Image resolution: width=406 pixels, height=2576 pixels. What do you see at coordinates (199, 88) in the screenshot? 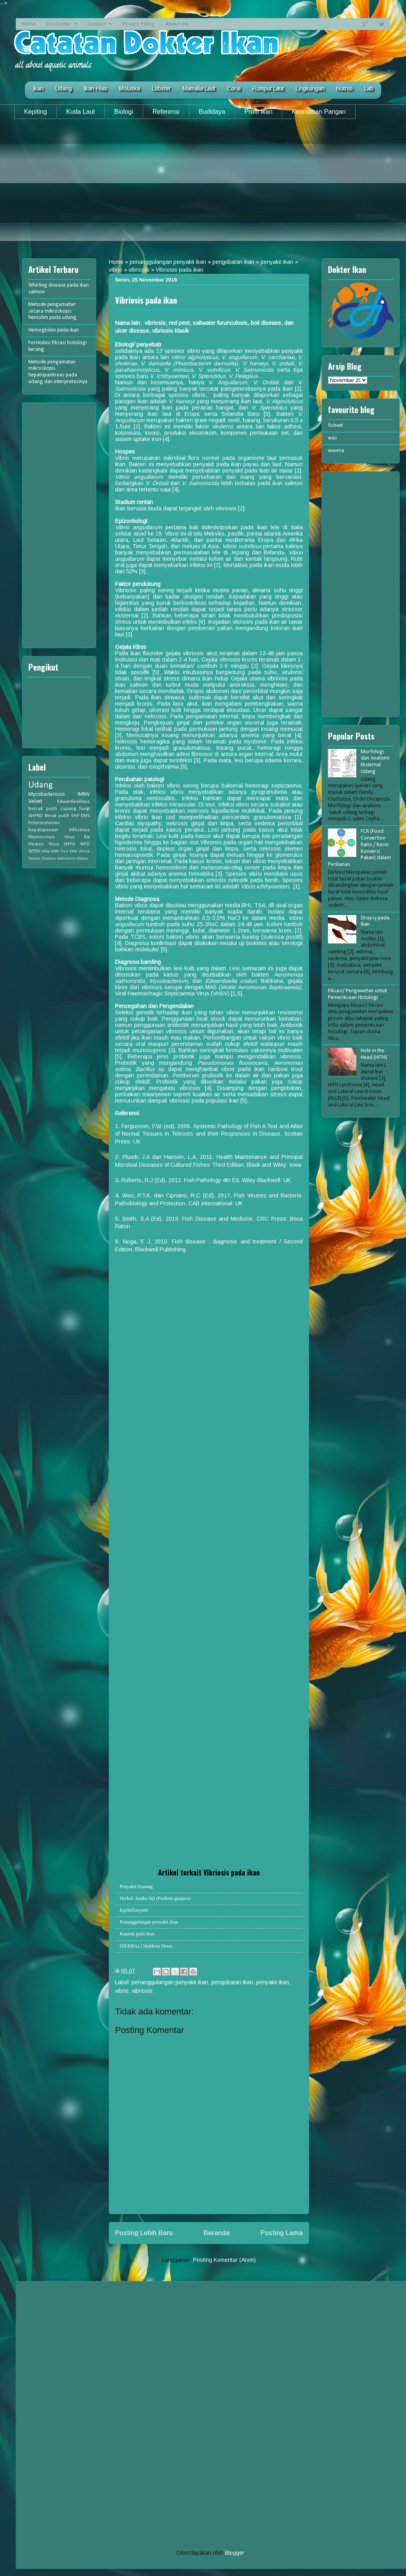
I see `Mamalia Laut` at bounding box center [199, 88].